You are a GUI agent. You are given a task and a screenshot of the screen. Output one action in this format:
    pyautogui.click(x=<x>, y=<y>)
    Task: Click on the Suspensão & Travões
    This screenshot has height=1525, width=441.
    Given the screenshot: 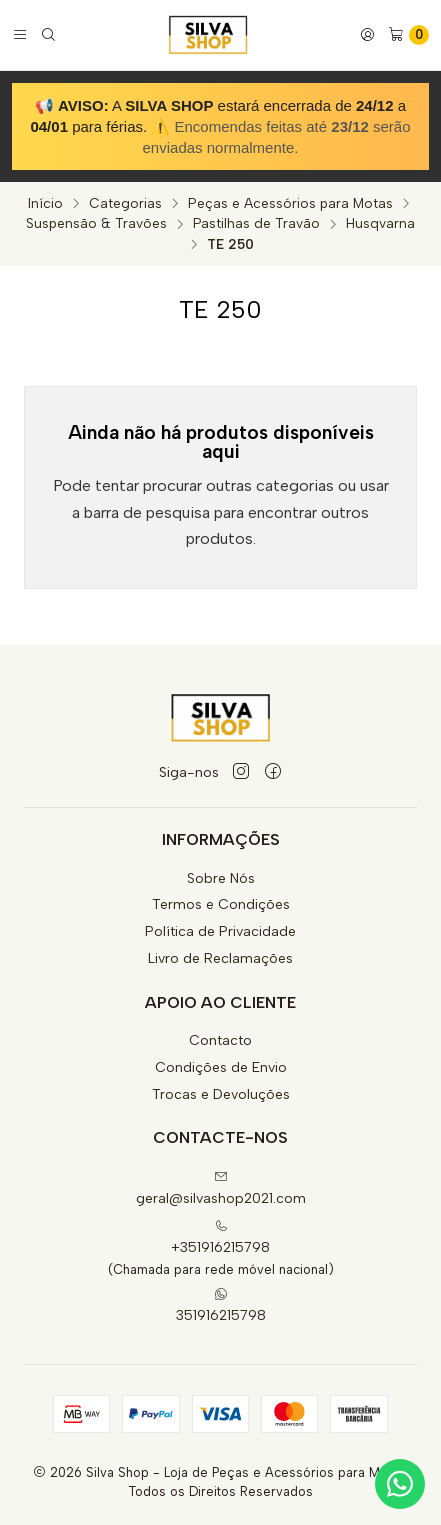 What is the action you would take?
    pyautogui.click(x=96, y=224)
    